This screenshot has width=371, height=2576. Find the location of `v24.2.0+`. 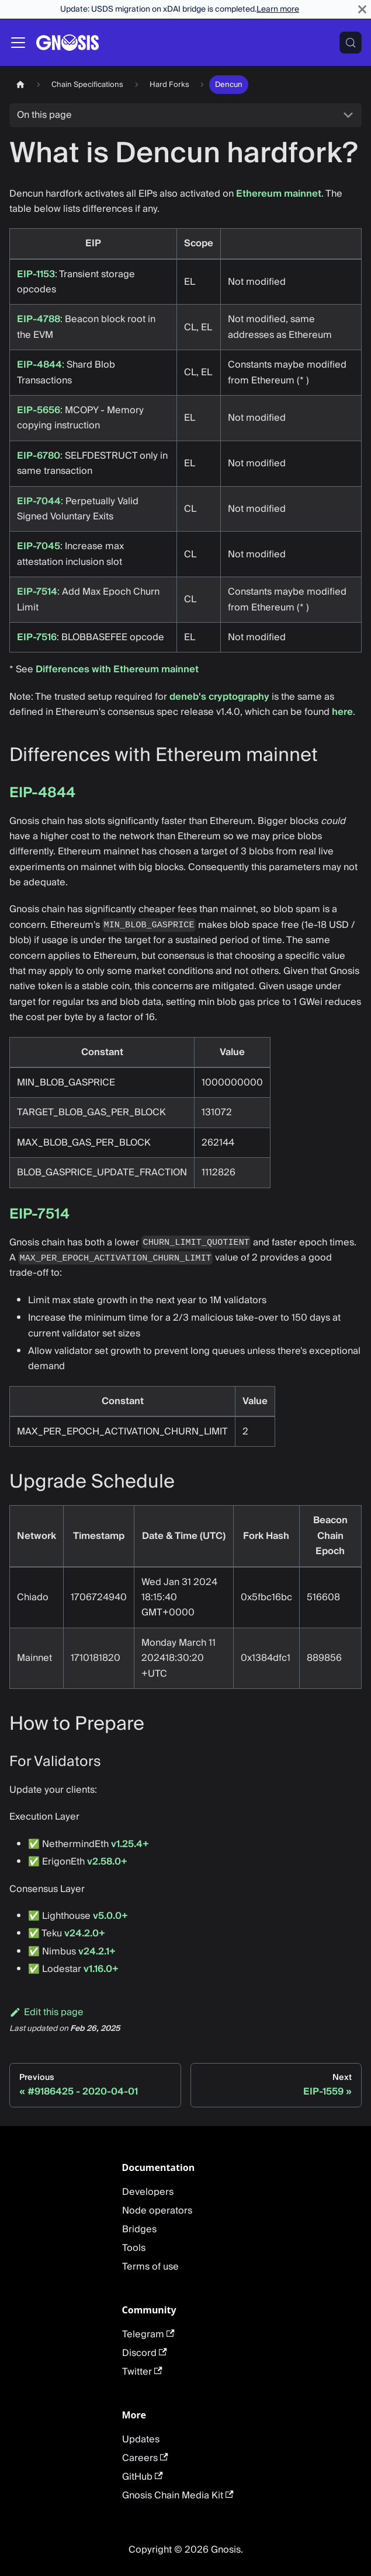

v24.2.0+ is located at coordinates (84, 1933).